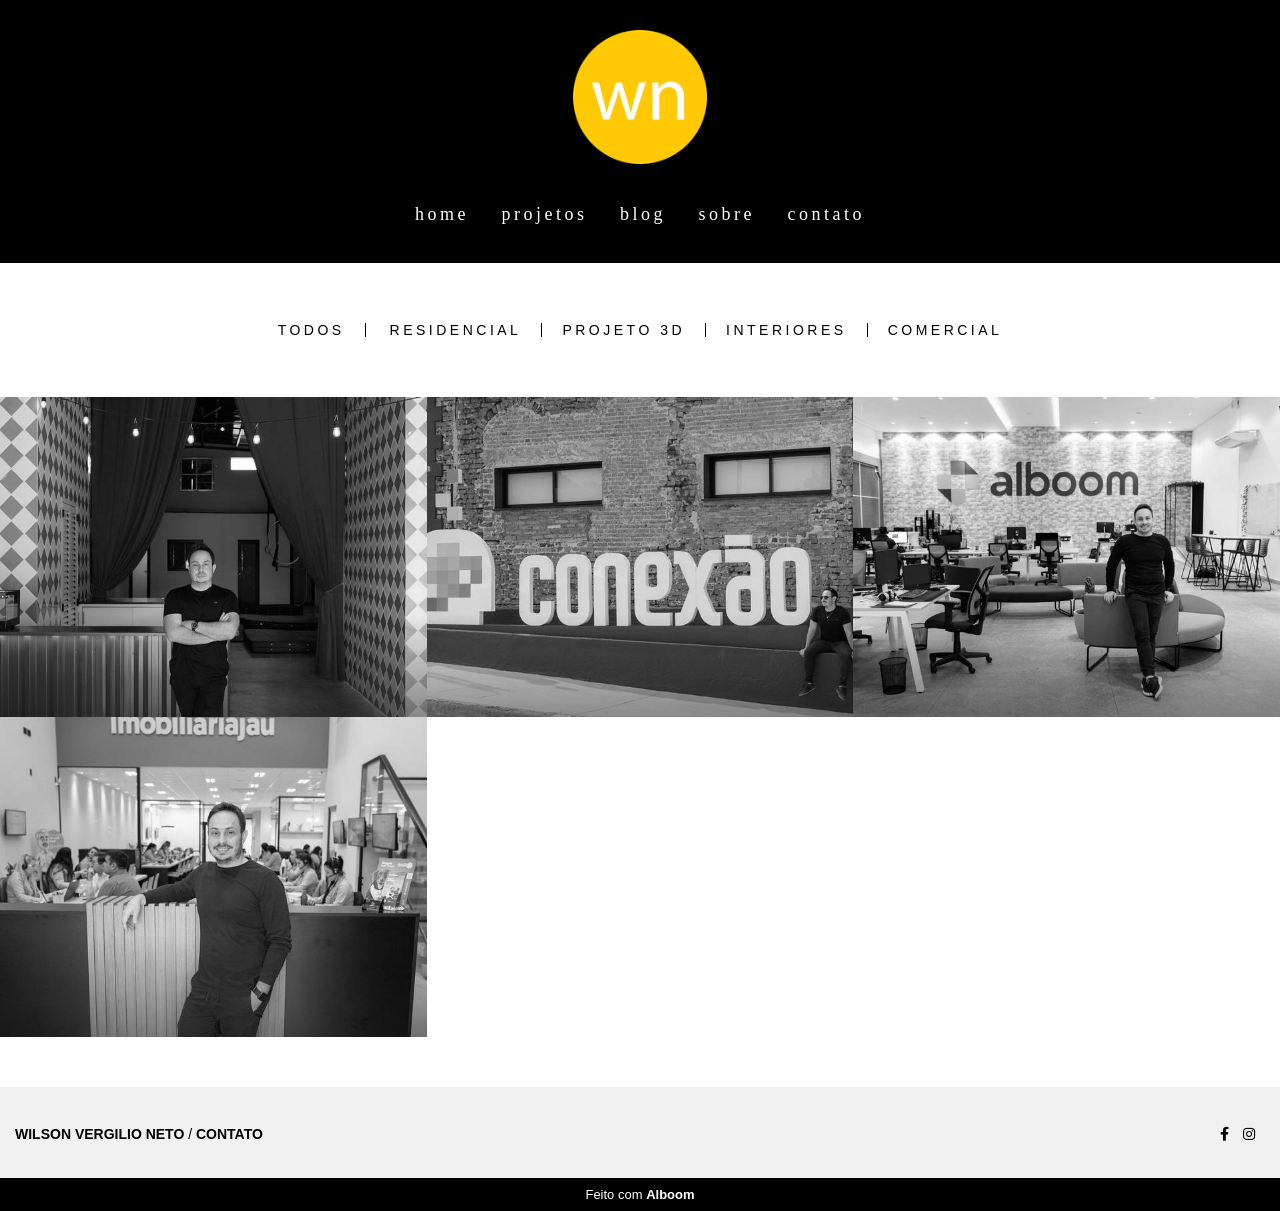 This screenshot has height=1211, width=1280. I want to click on projetos, so click(545, 214).